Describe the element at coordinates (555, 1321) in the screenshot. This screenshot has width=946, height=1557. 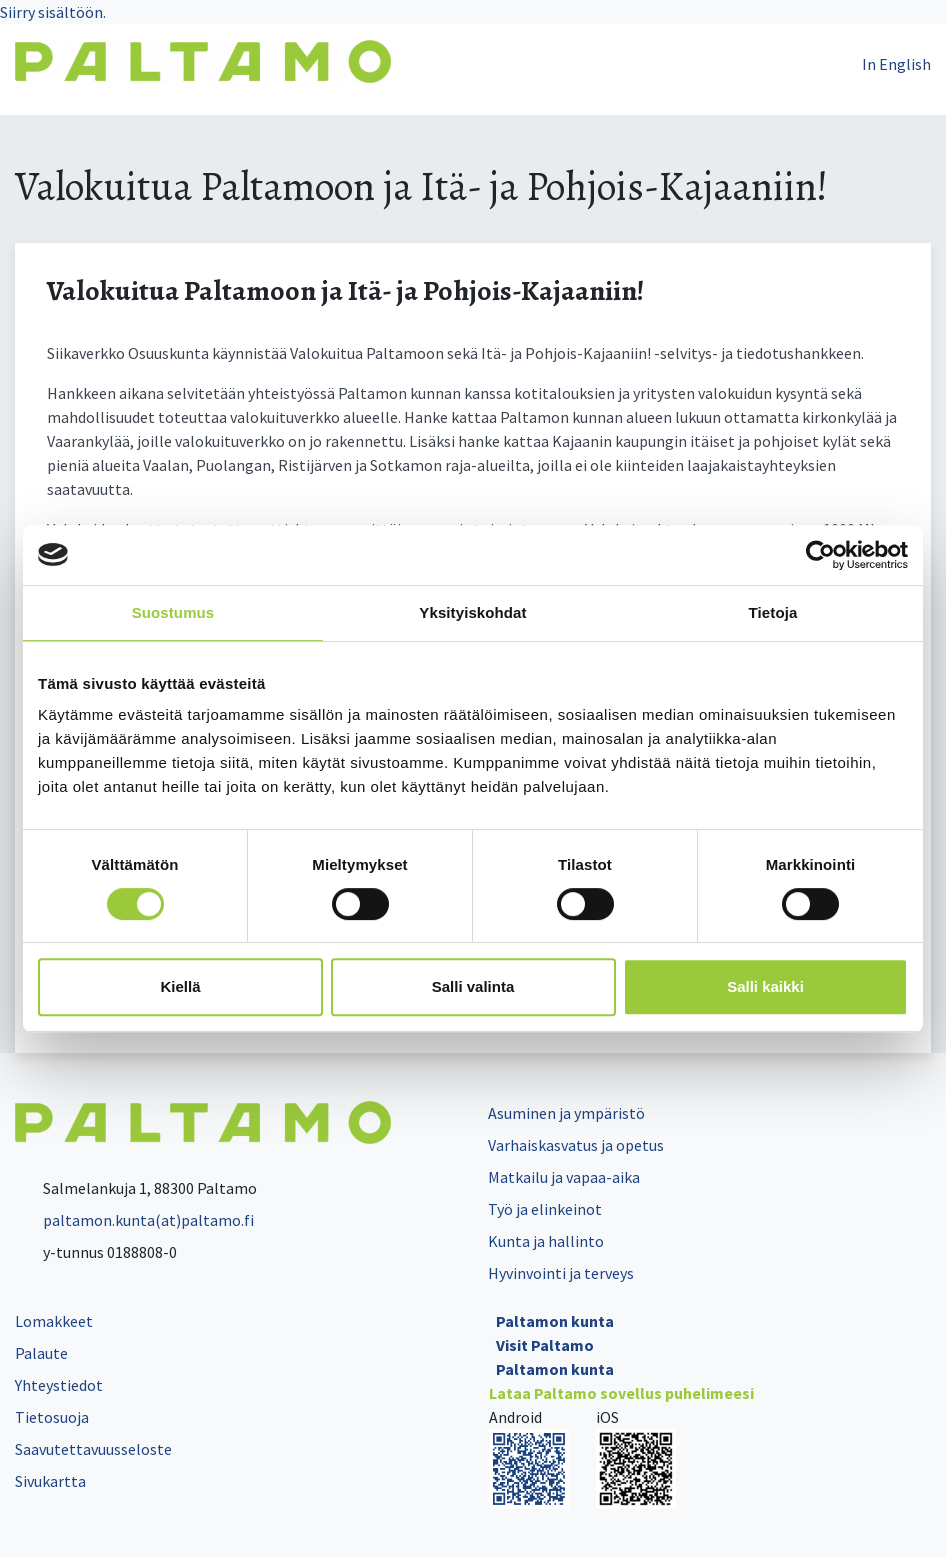
I see `Paltamon kunta` at that location.